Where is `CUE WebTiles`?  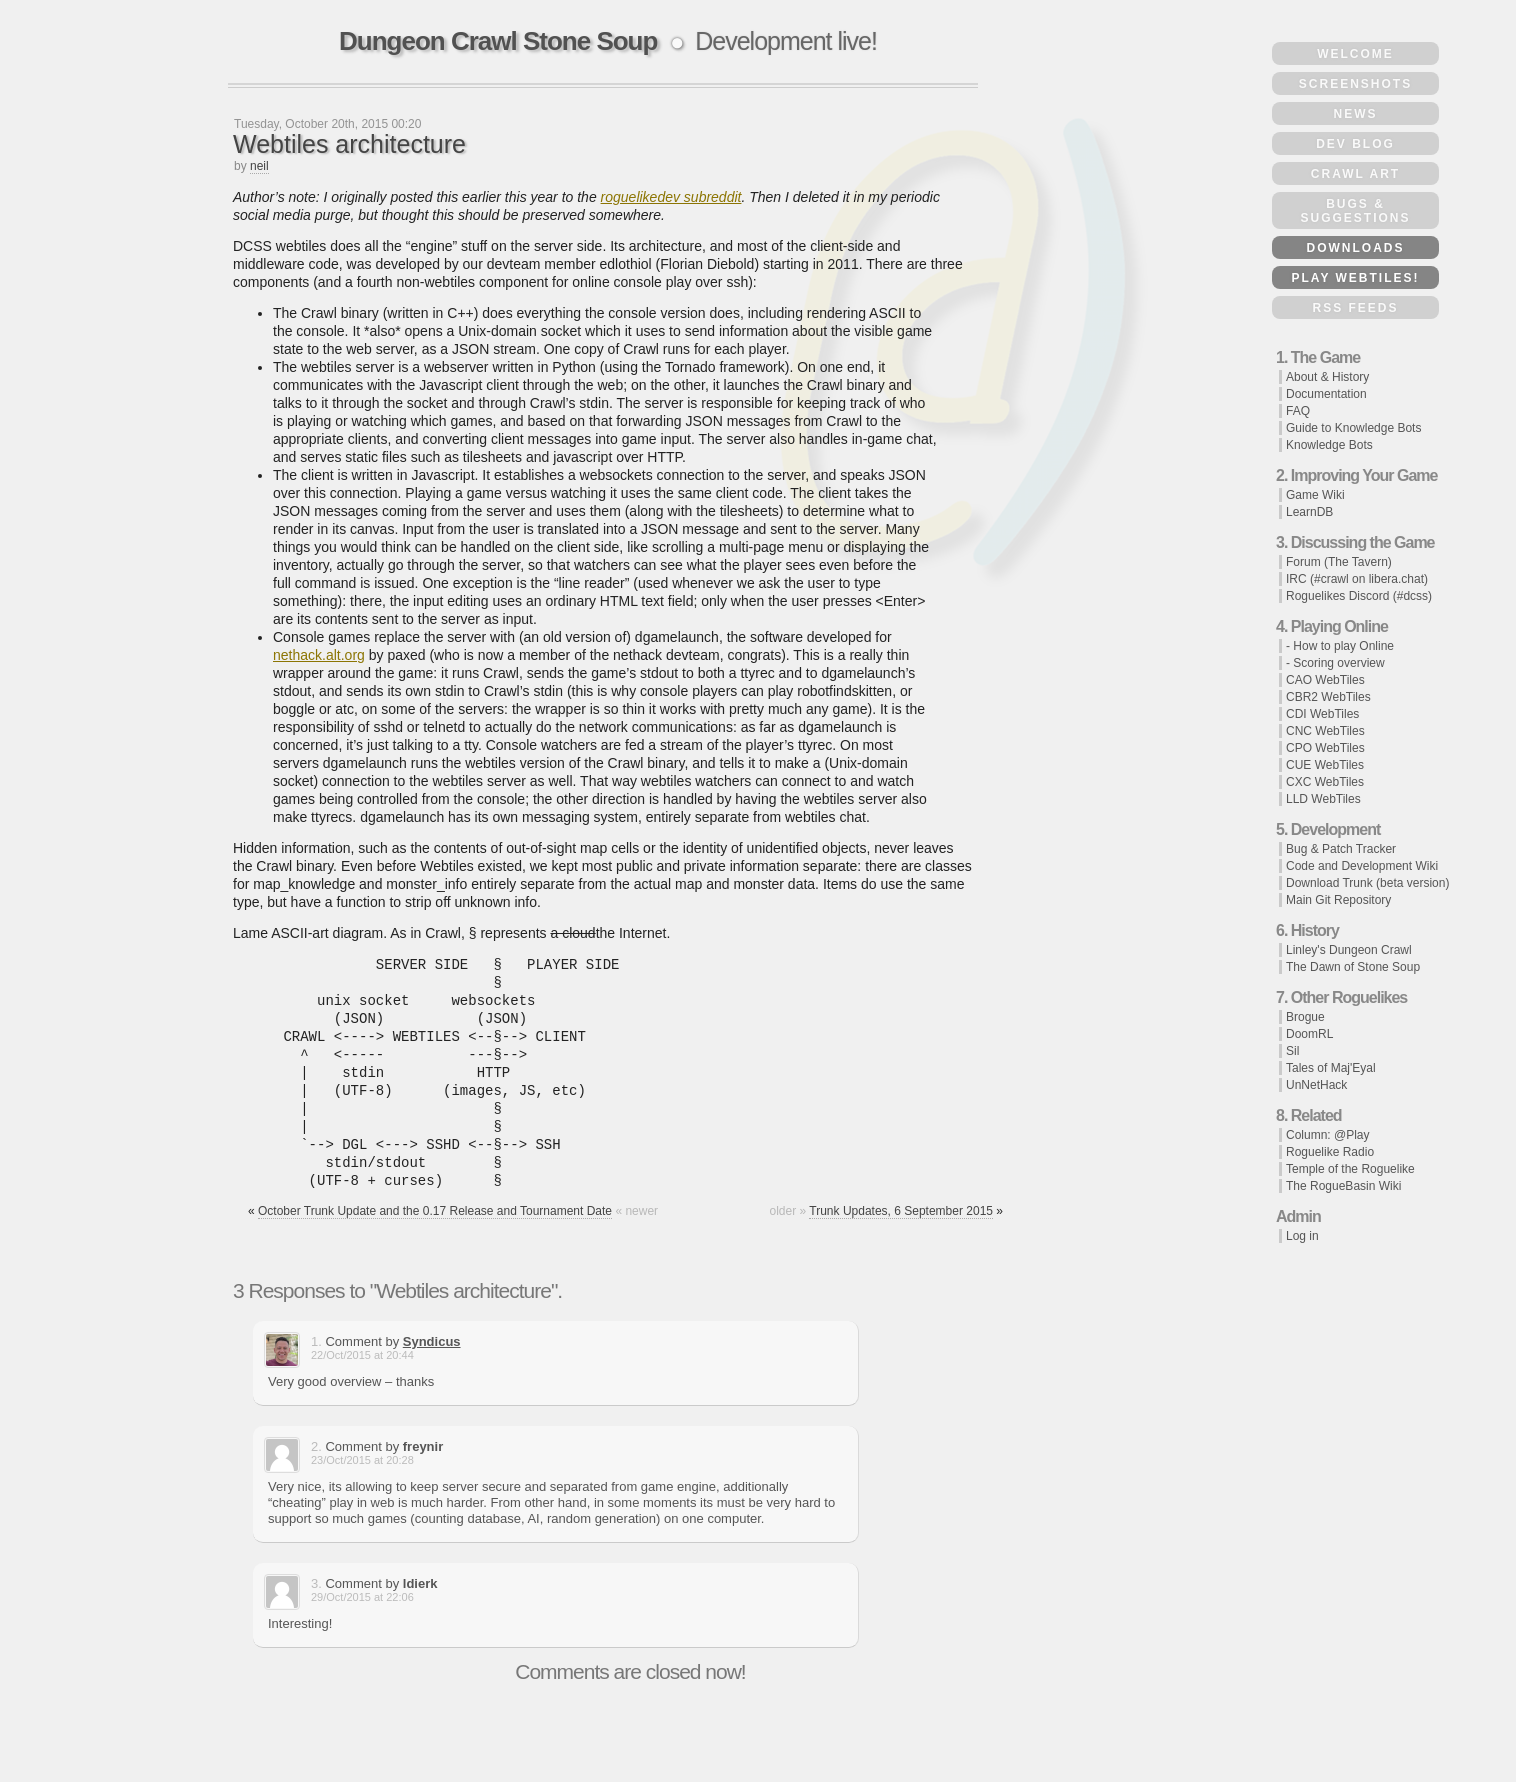 CUE WebTiles is located at coordinates (1325, 765).